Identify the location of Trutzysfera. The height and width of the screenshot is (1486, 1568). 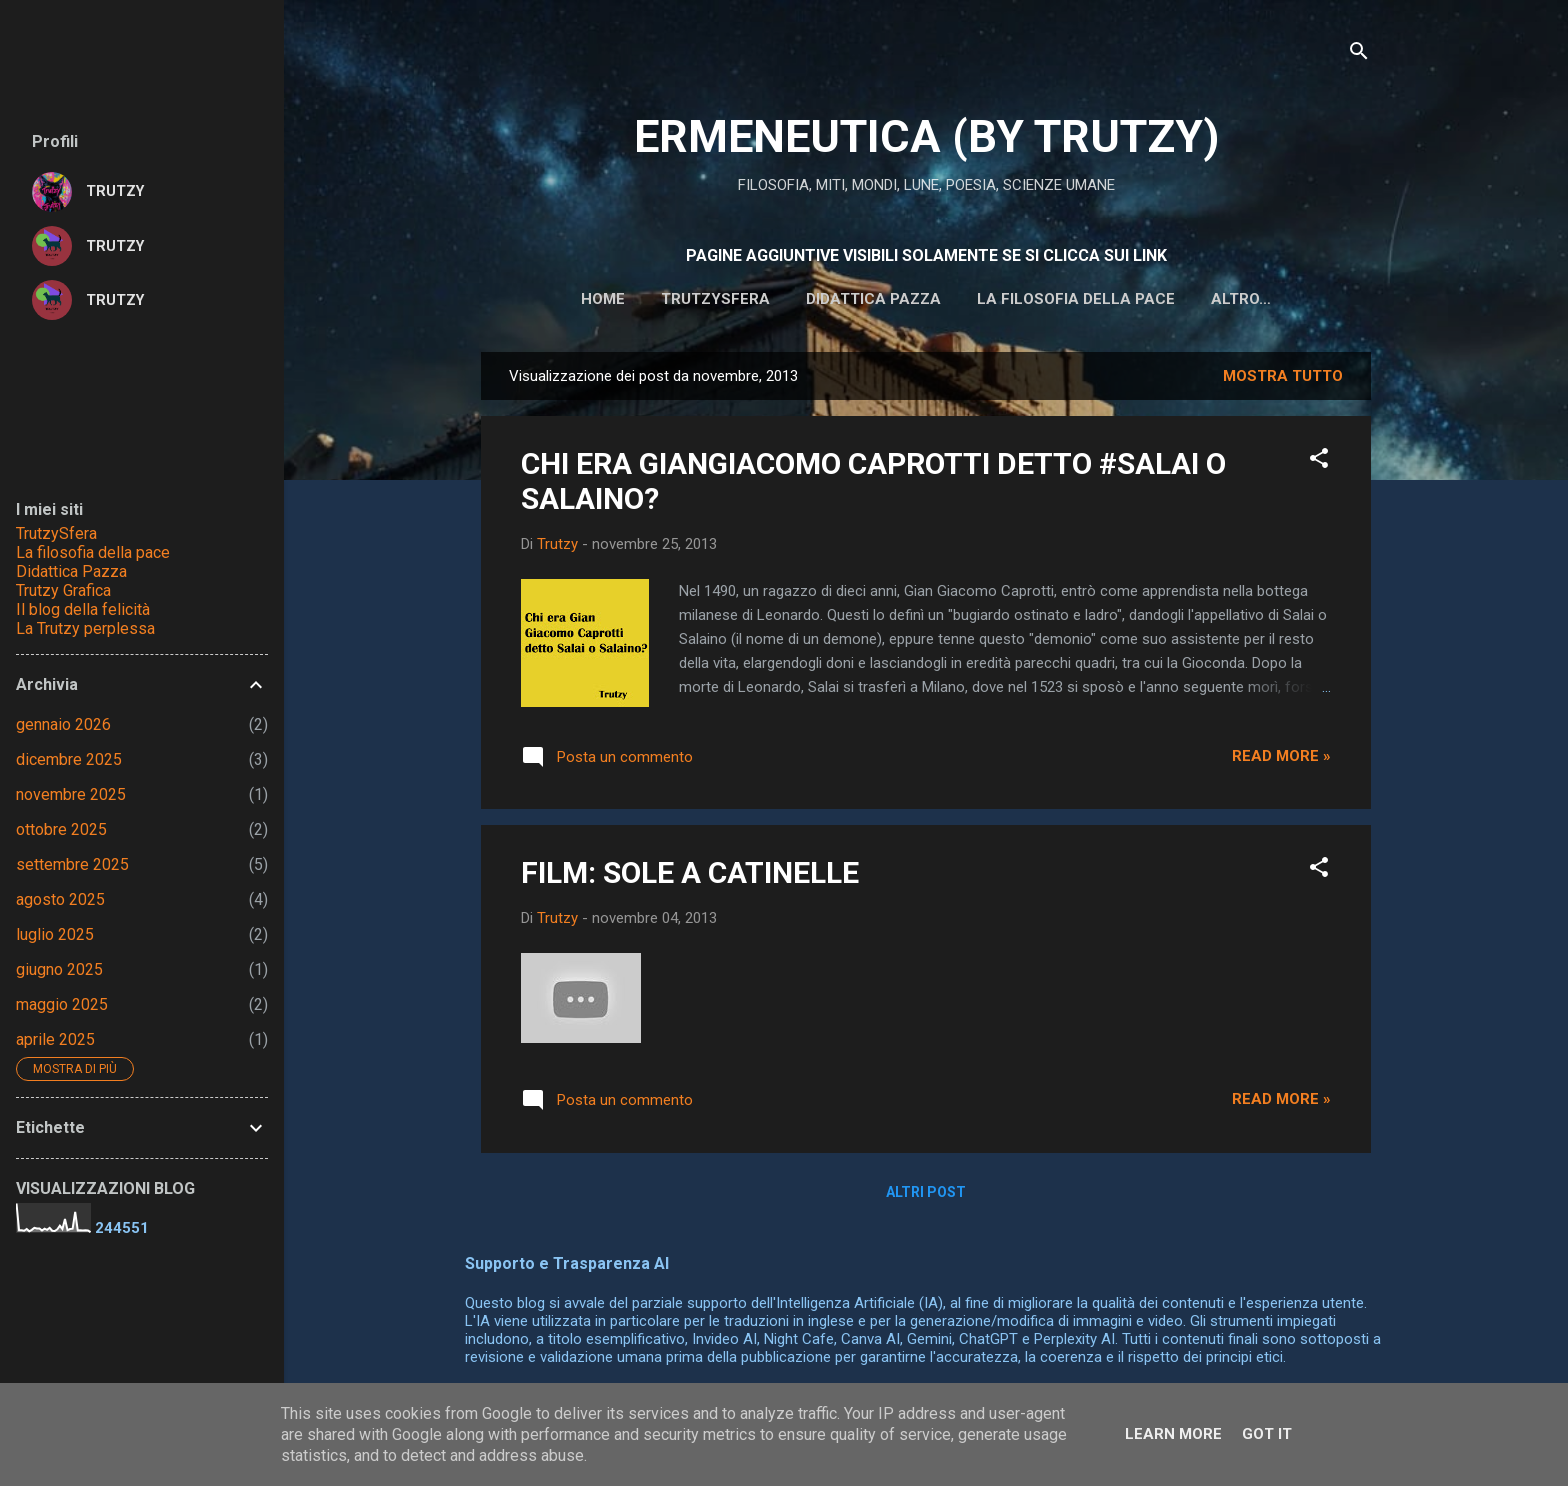
(654, 299).